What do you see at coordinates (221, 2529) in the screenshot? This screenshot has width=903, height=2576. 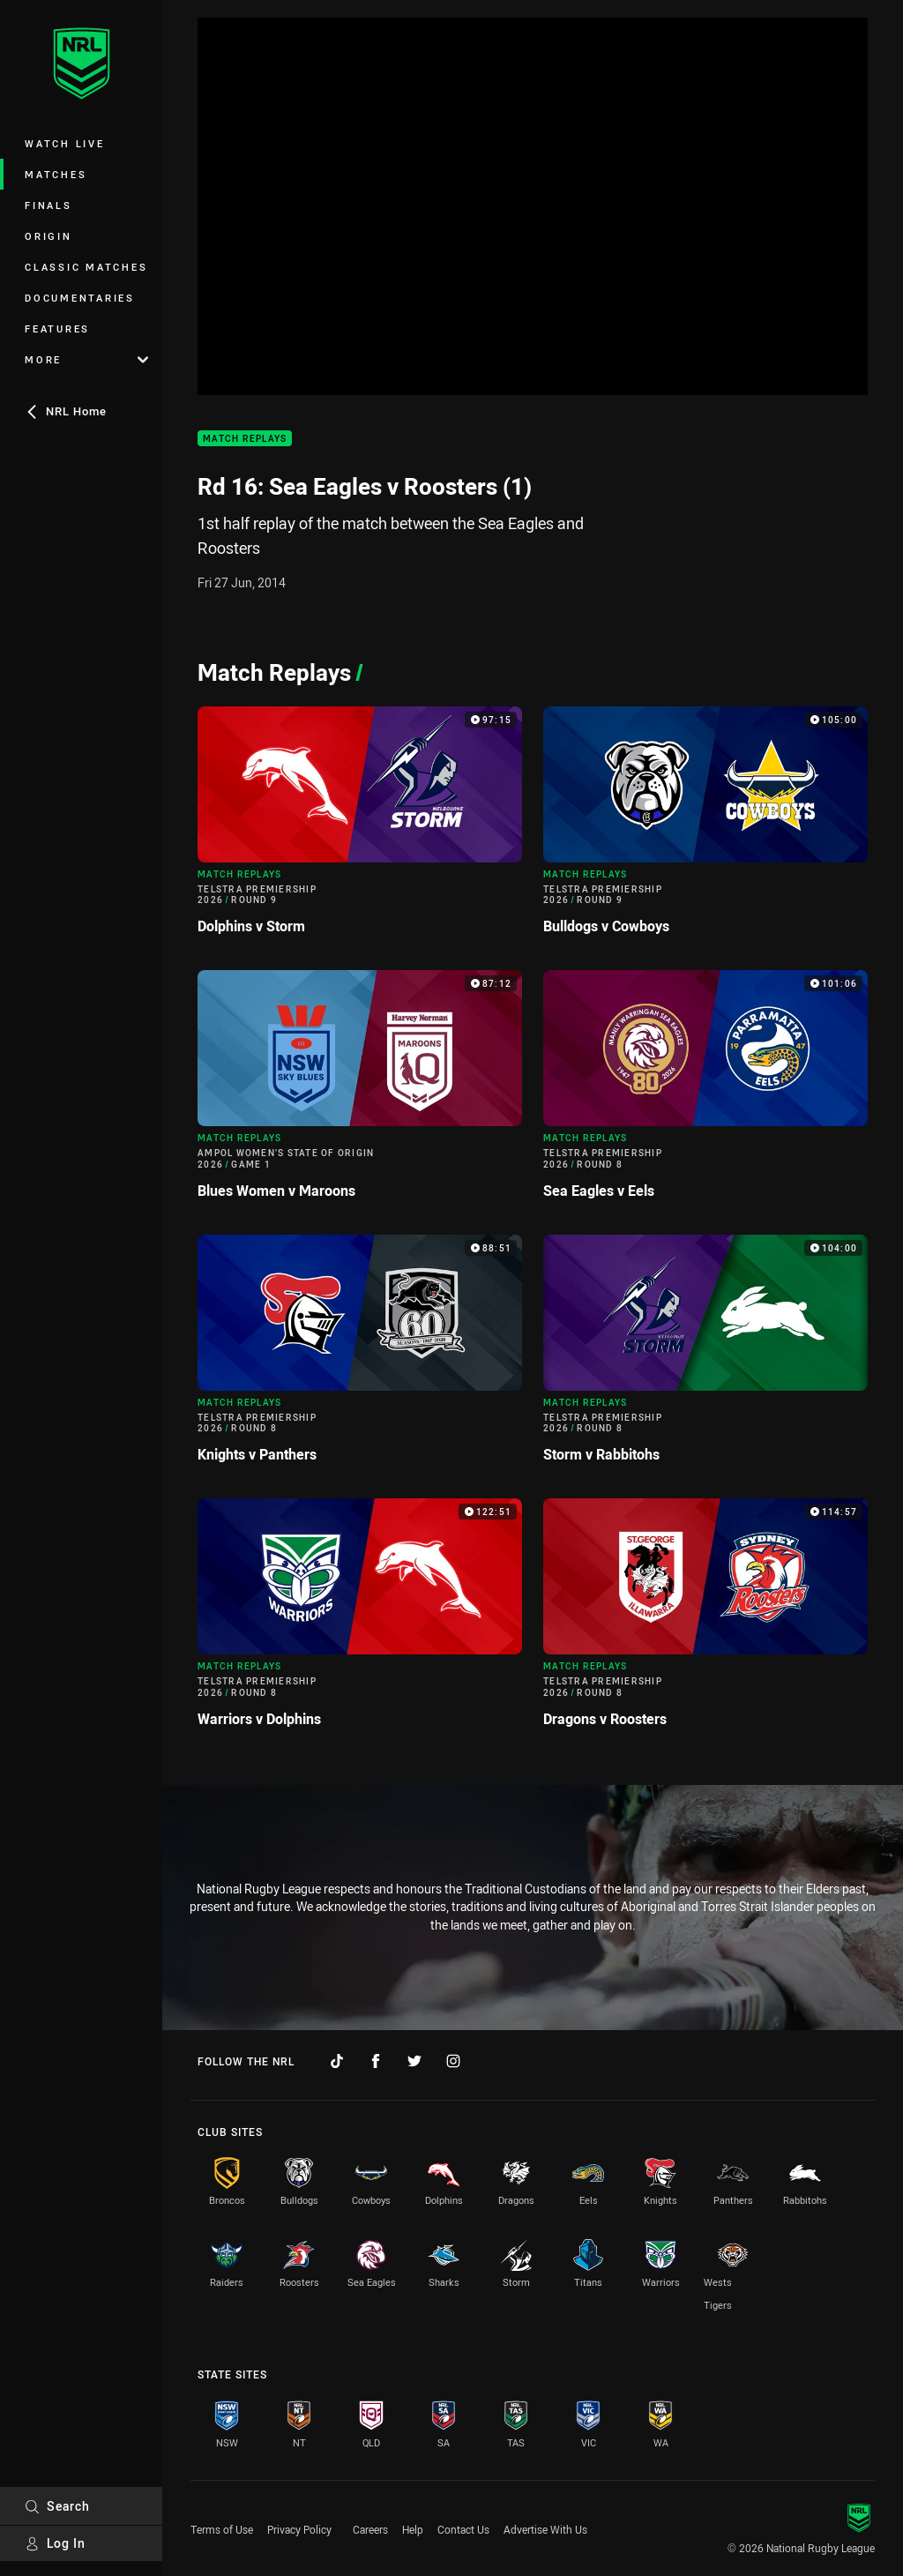 I see `Terms of Use` at bounding box center [221, 2529].